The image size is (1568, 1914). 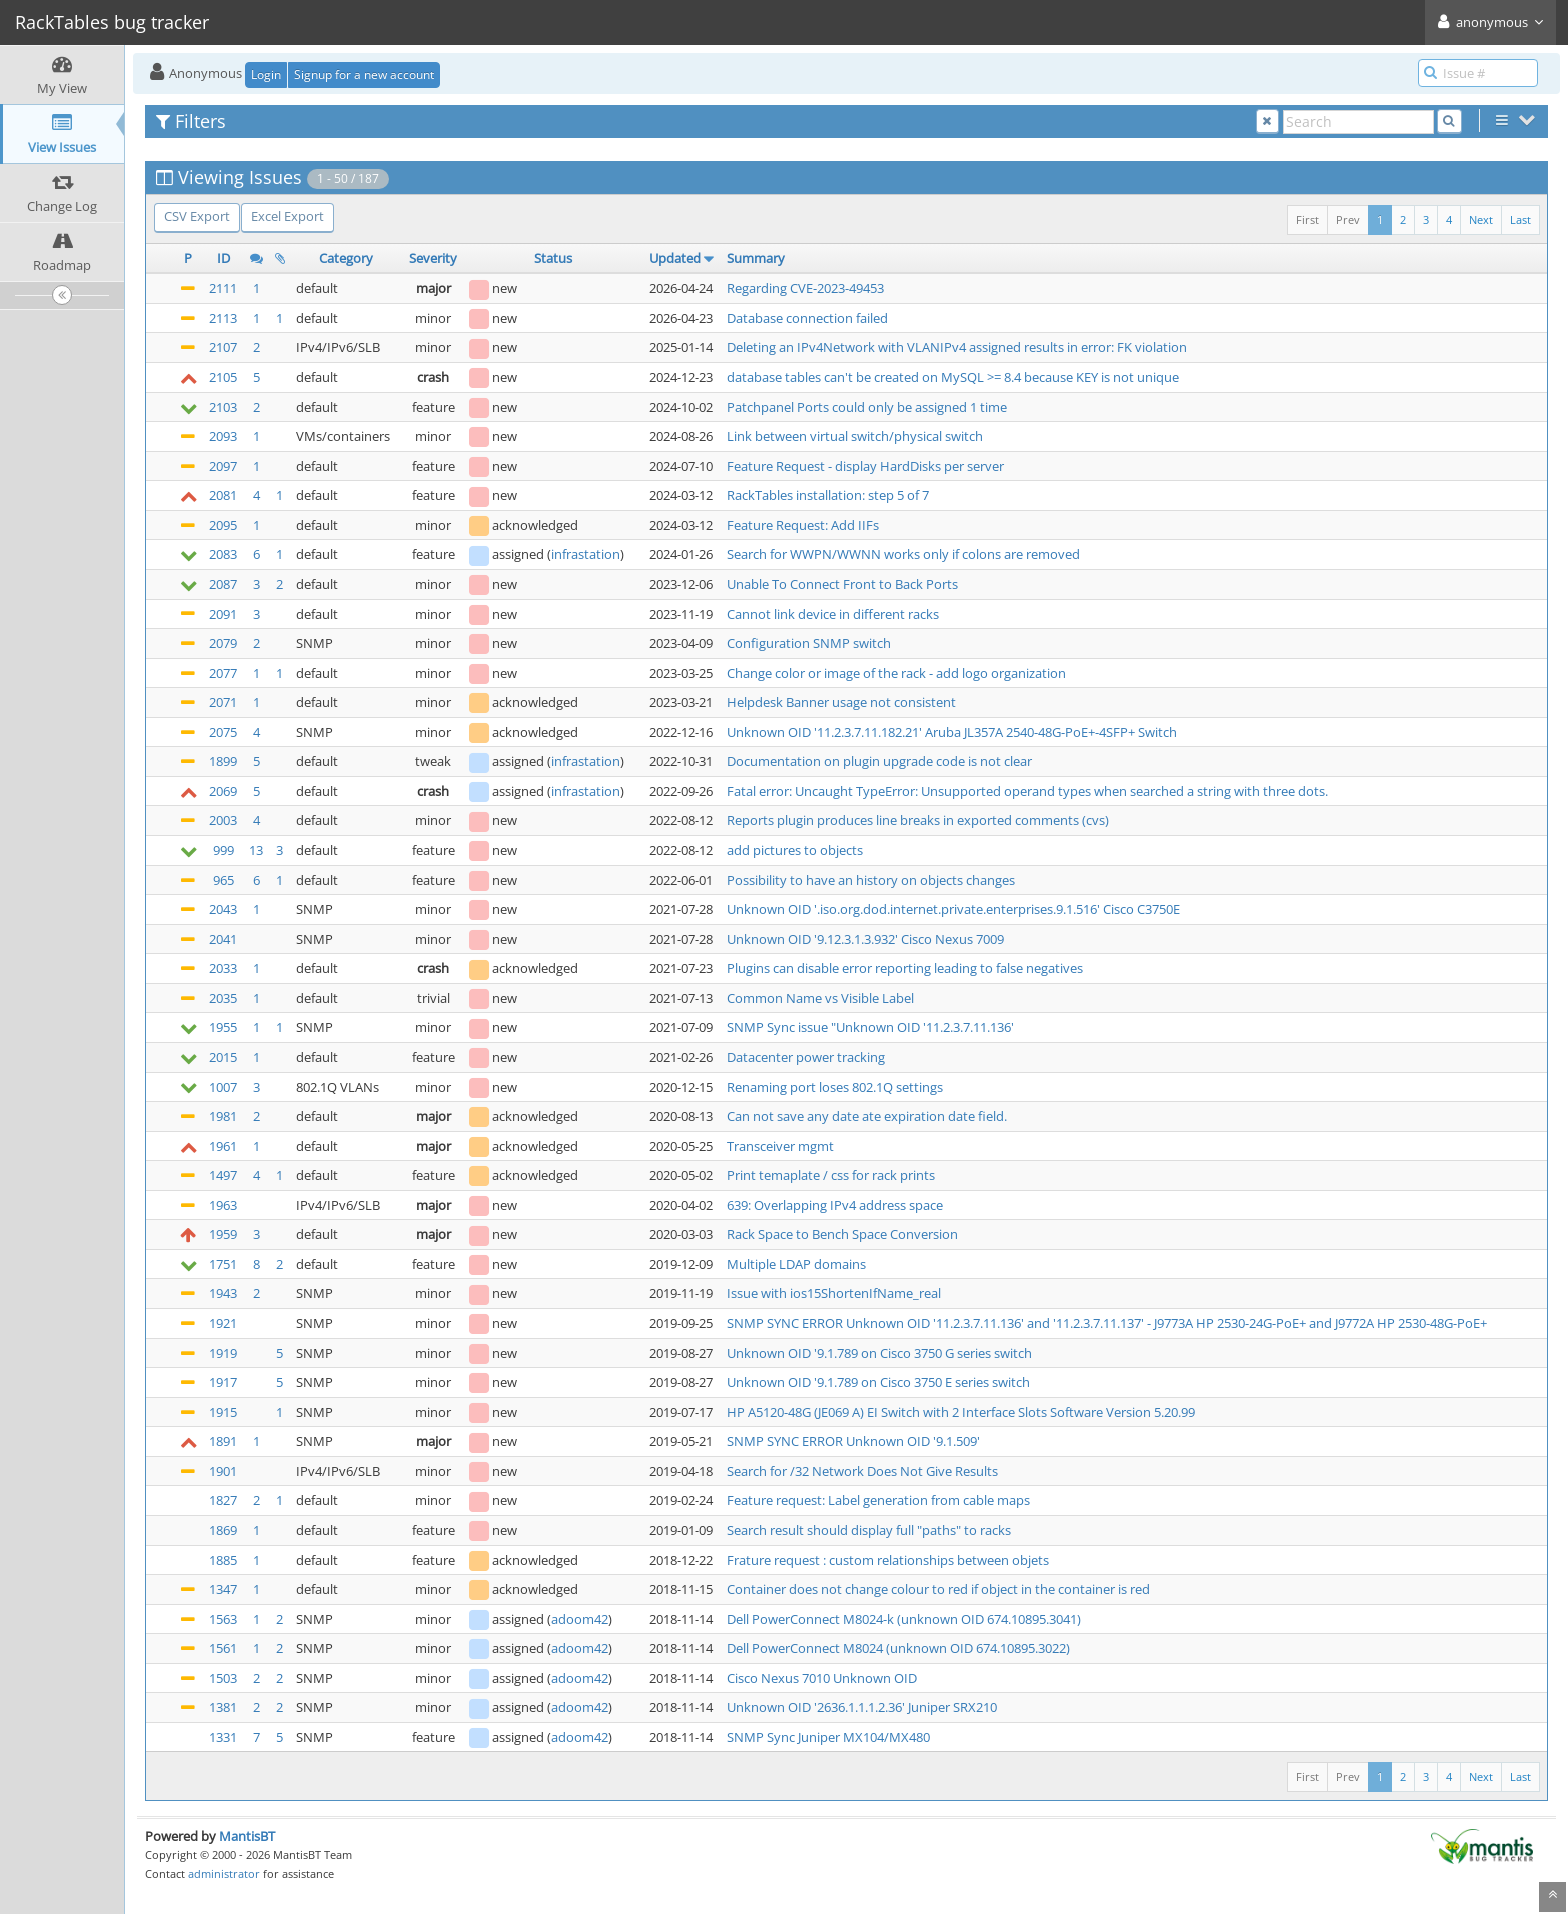 I want to click on 2043, so click(x=223, y=909).